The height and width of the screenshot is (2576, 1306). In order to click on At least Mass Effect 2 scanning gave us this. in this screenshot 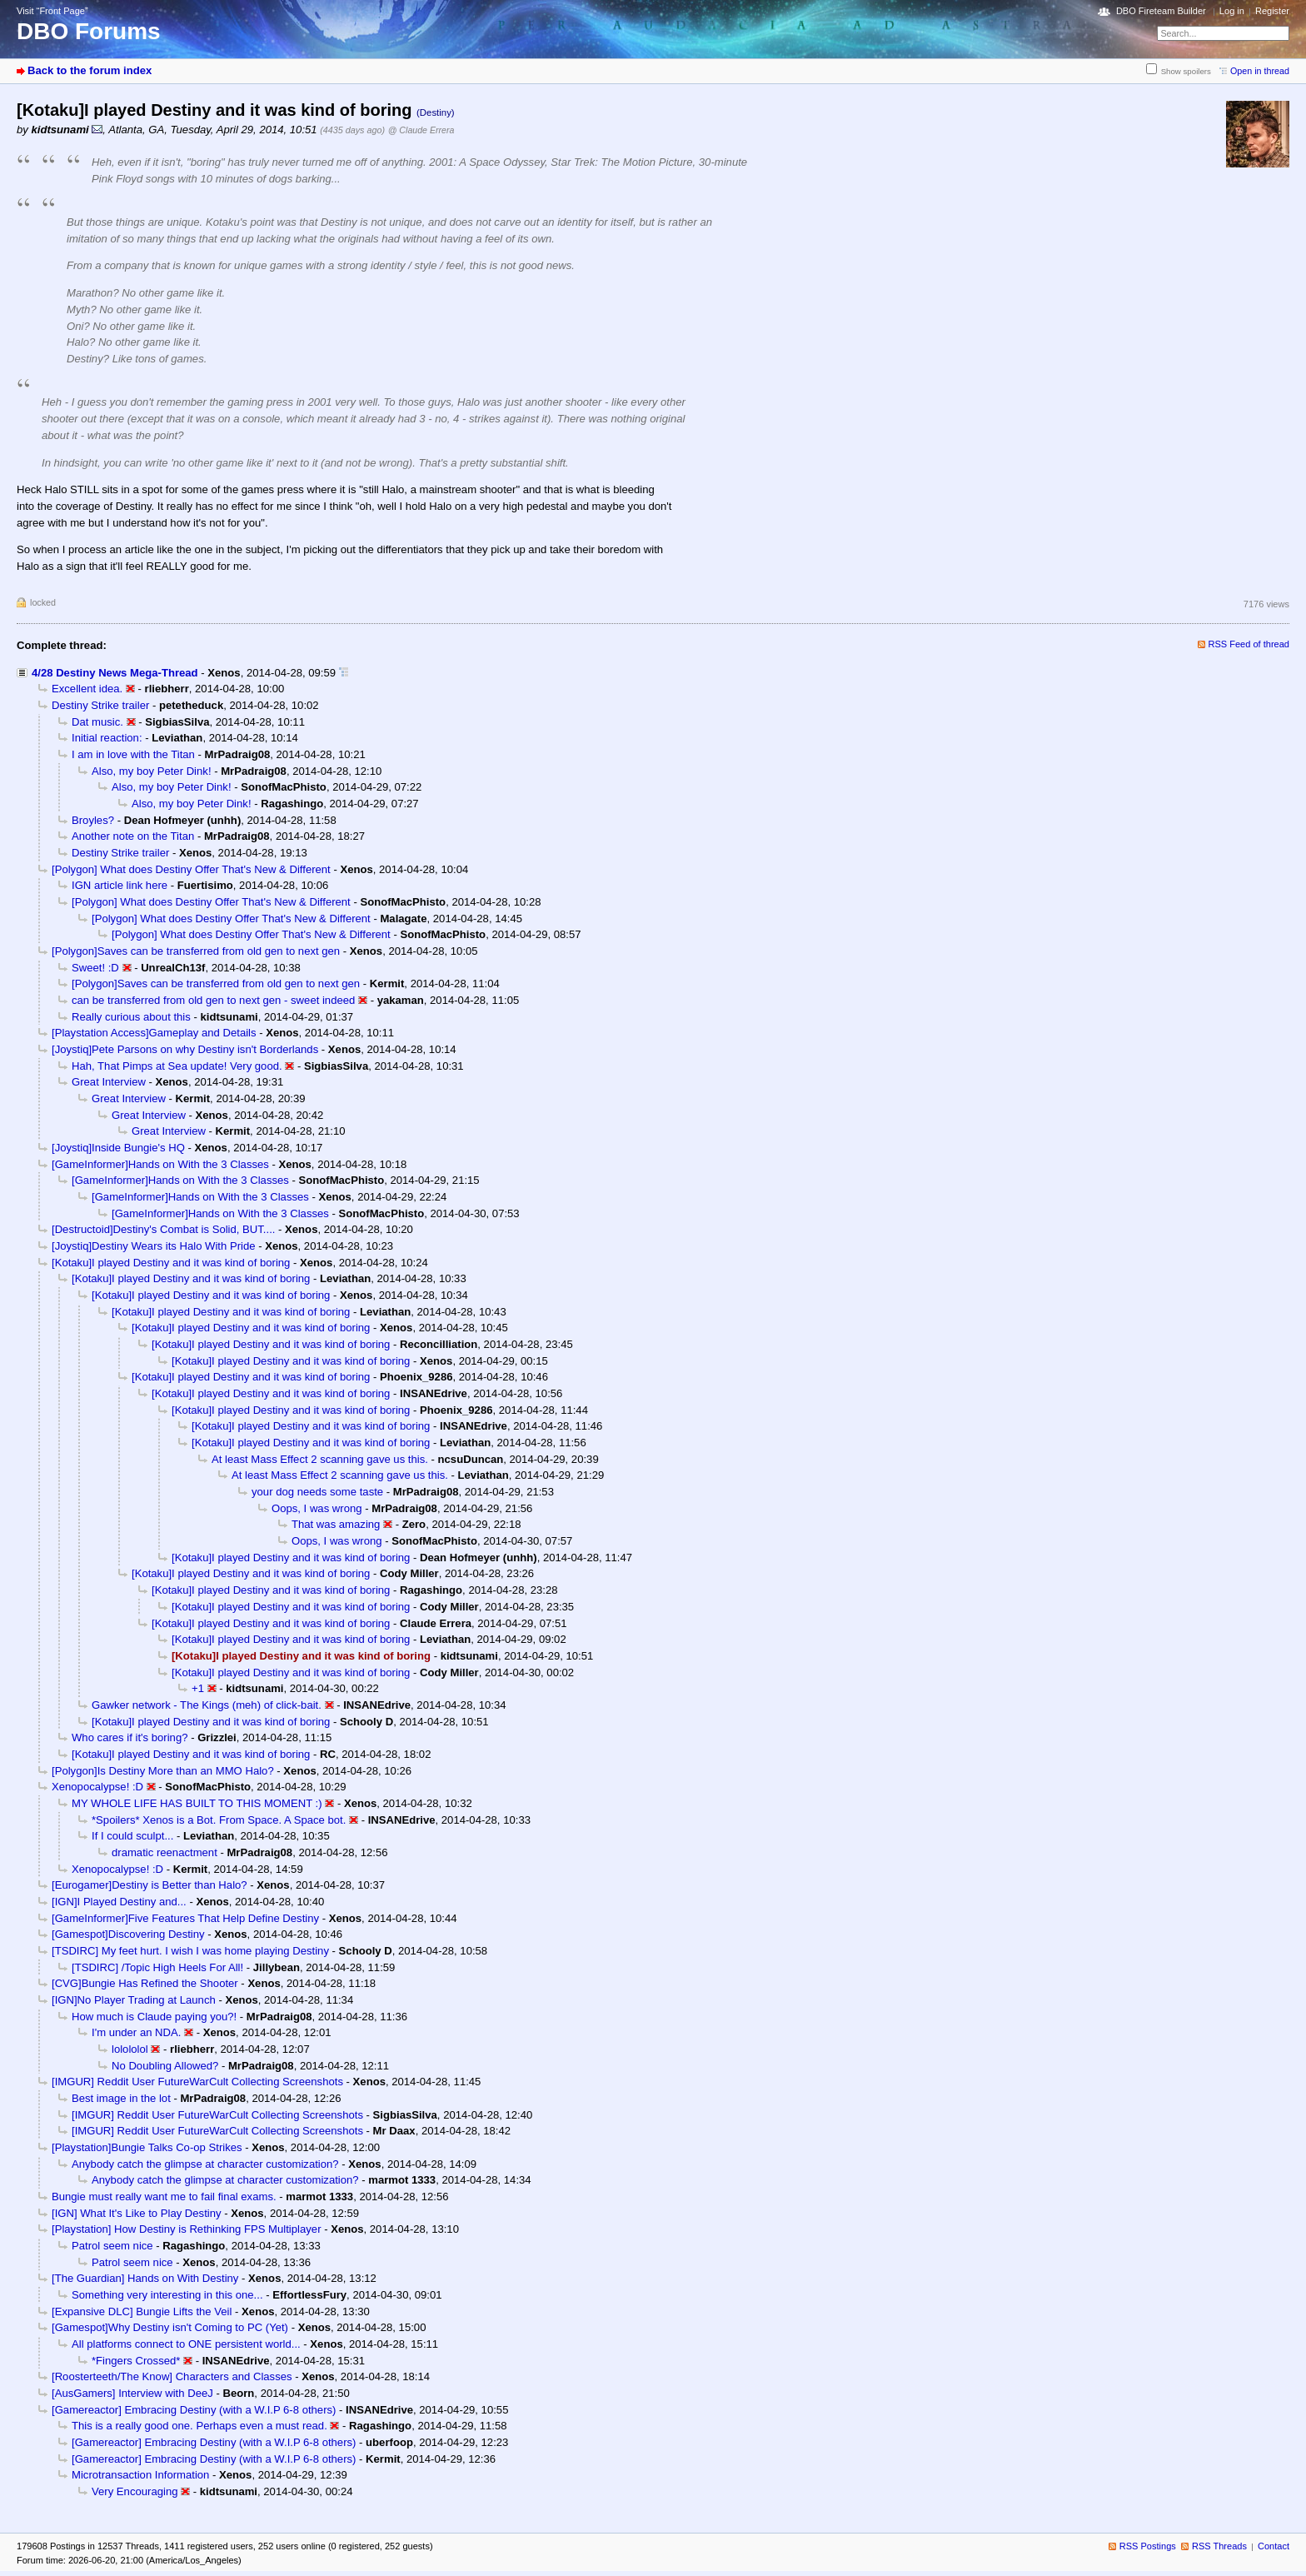, I will do `click(320, 1459)`.